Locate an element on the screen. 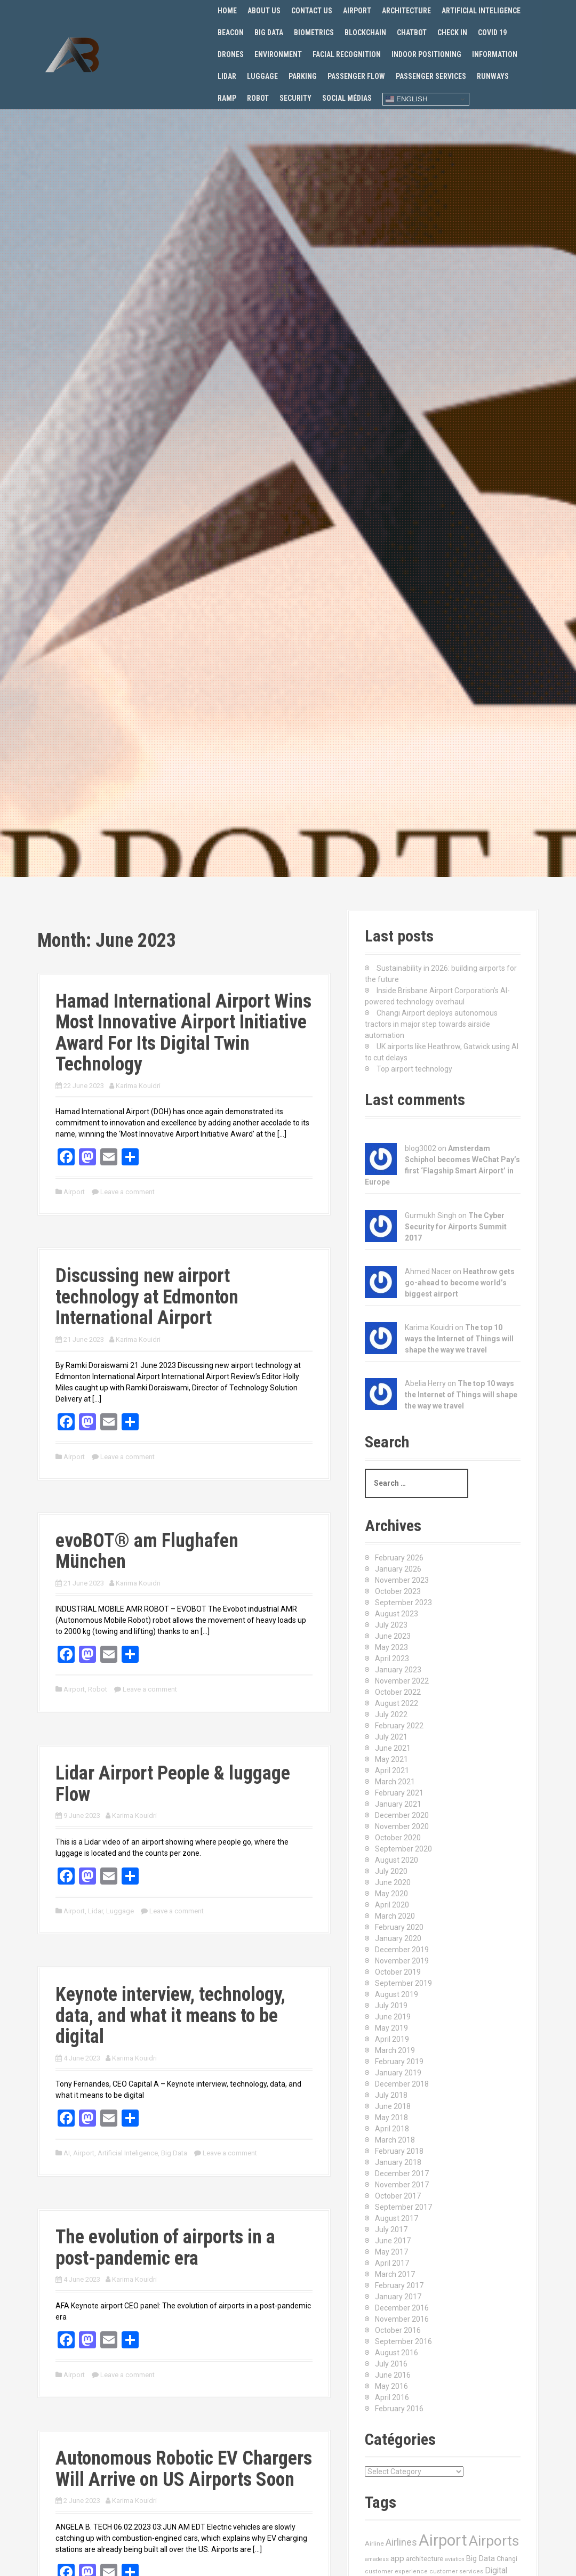 The height and width of the screenshot is (2576, 576). May 2023 is located at coordinates (391, 1647).